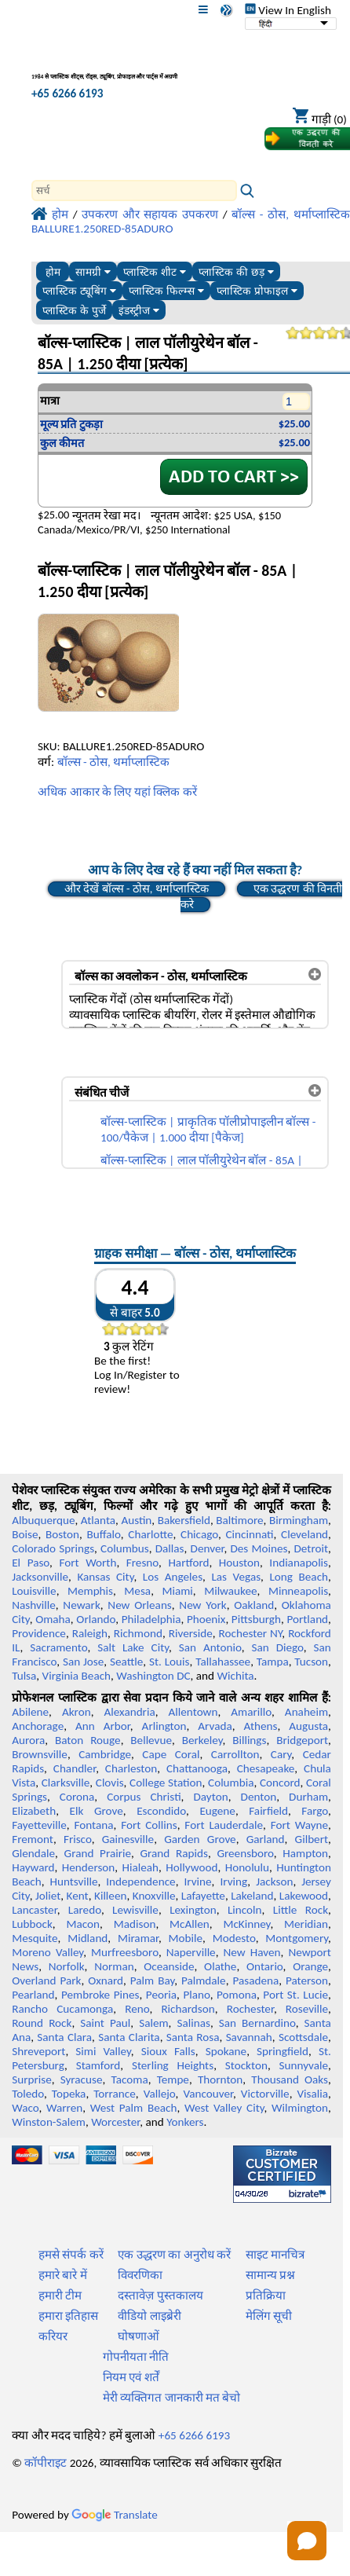  I want to click on Hartford, so click(188, 1562).